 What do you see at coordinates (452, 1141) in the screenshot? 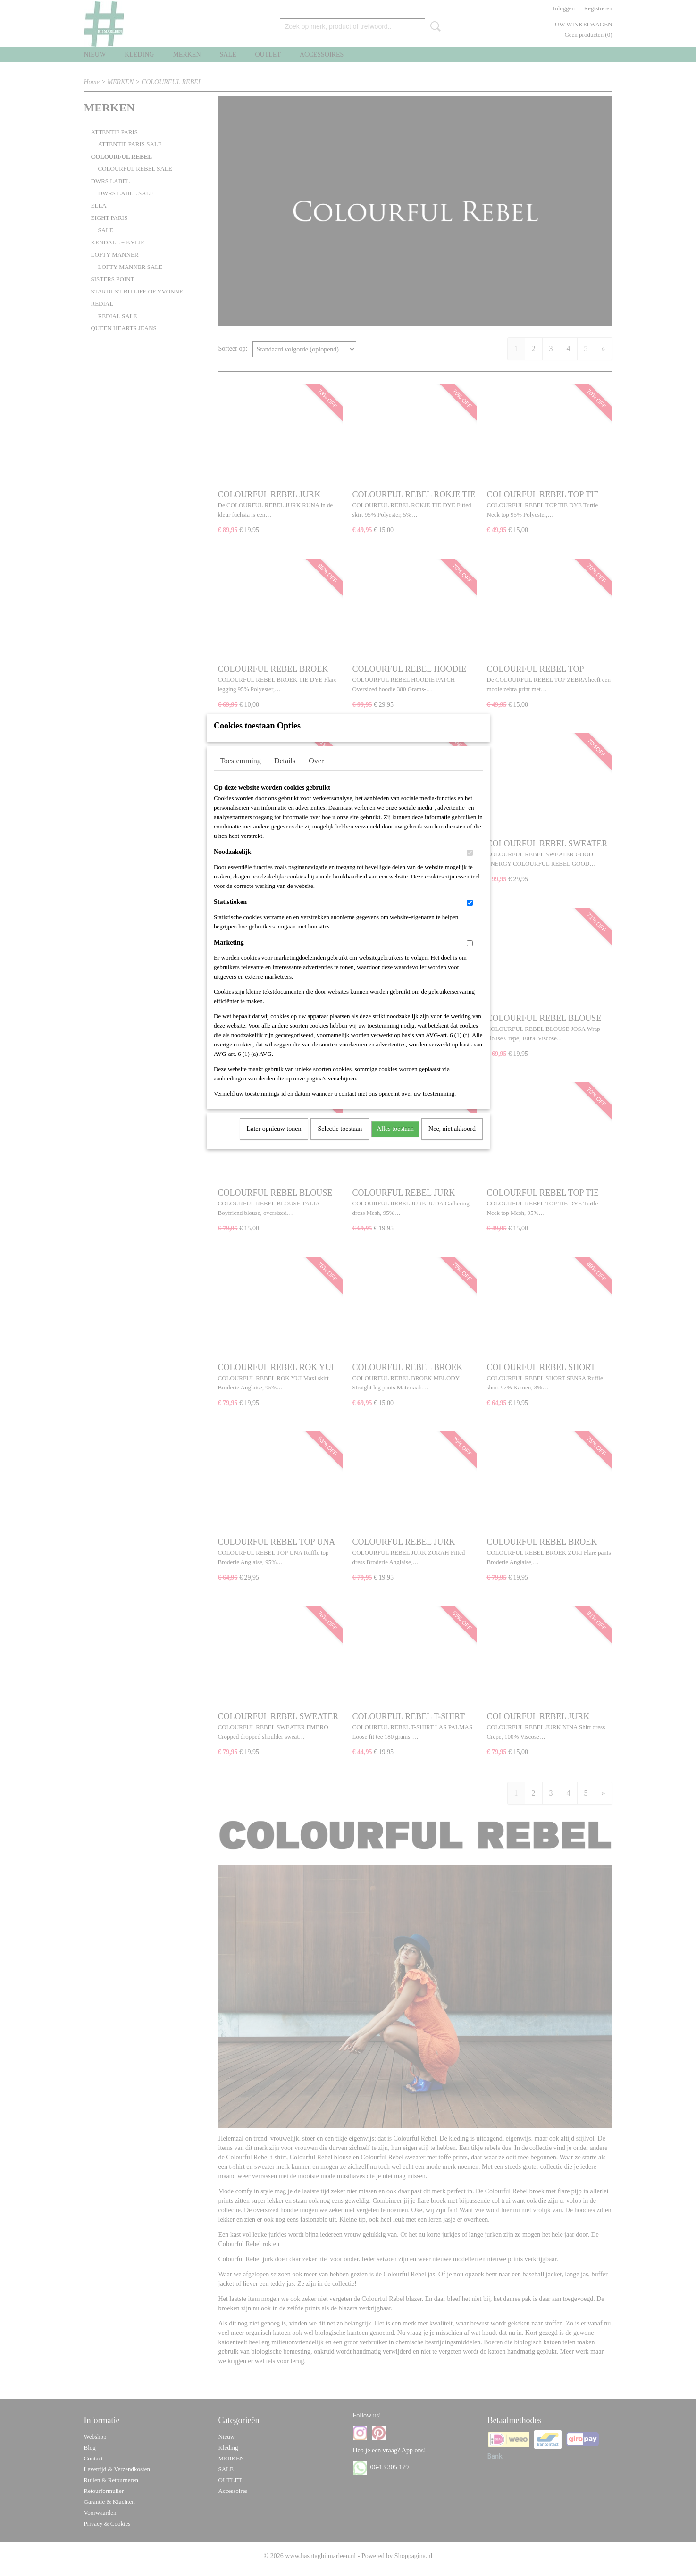
I see `Nee, niet akkoord` at bounding box center [452, 1141].